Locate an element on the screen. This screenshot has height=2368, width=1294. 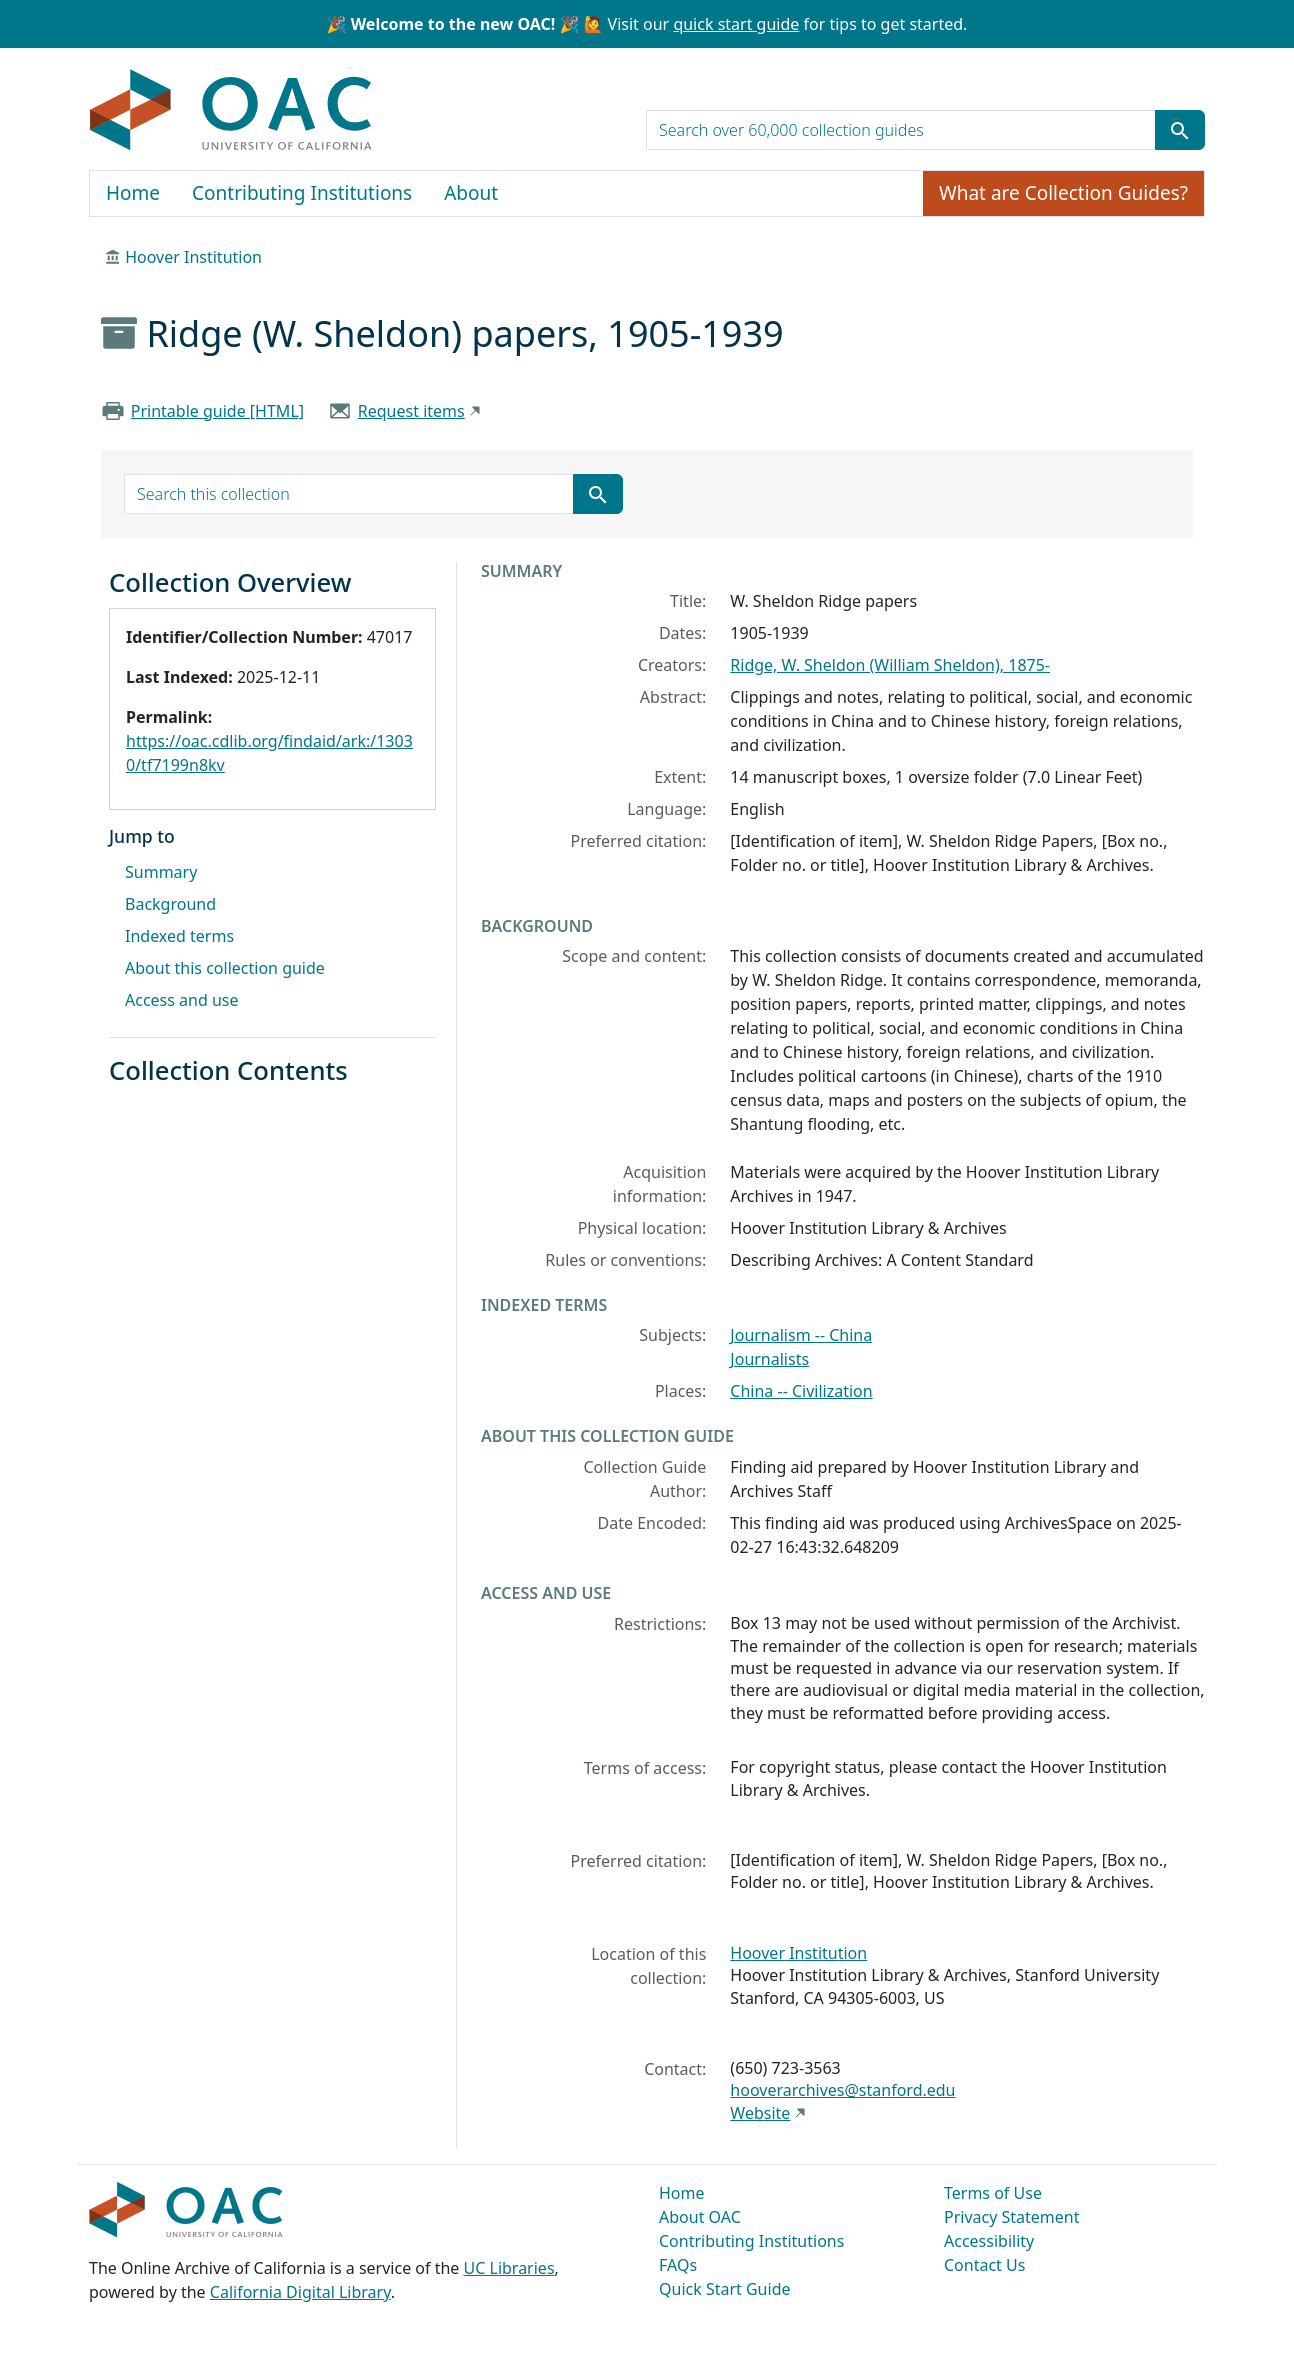
Access and use is located at coordinates (182, 1000).